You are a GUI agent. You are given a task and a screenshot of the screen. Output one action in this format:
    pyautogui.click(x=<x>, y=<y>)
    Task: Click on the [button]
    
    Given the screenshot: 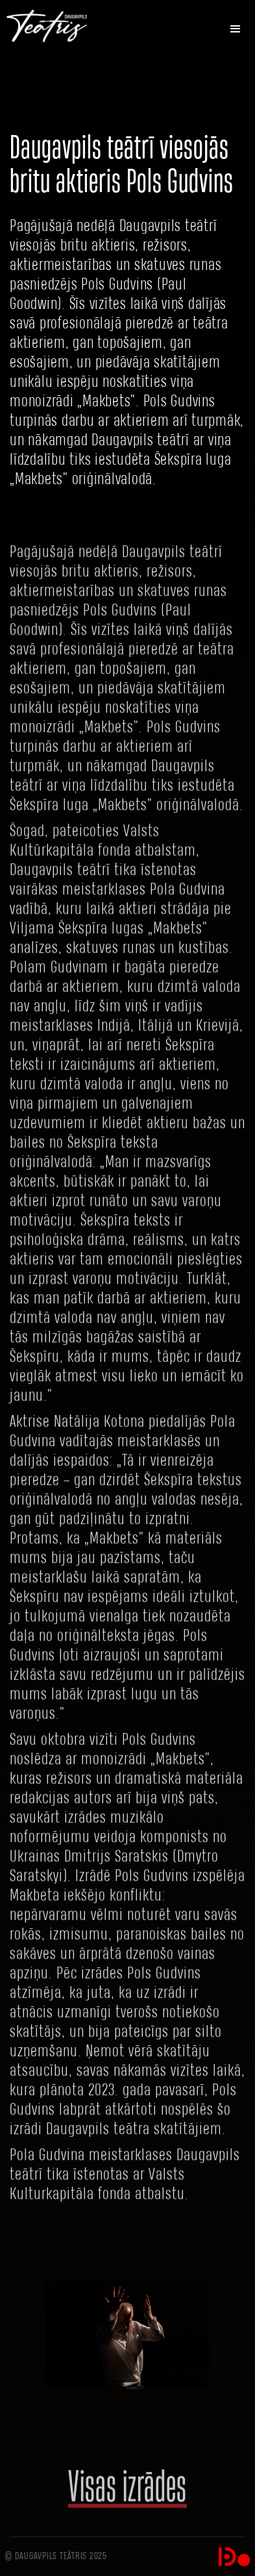 What is the action you would take?
    pyautogui.click(x=235, y=29)
    